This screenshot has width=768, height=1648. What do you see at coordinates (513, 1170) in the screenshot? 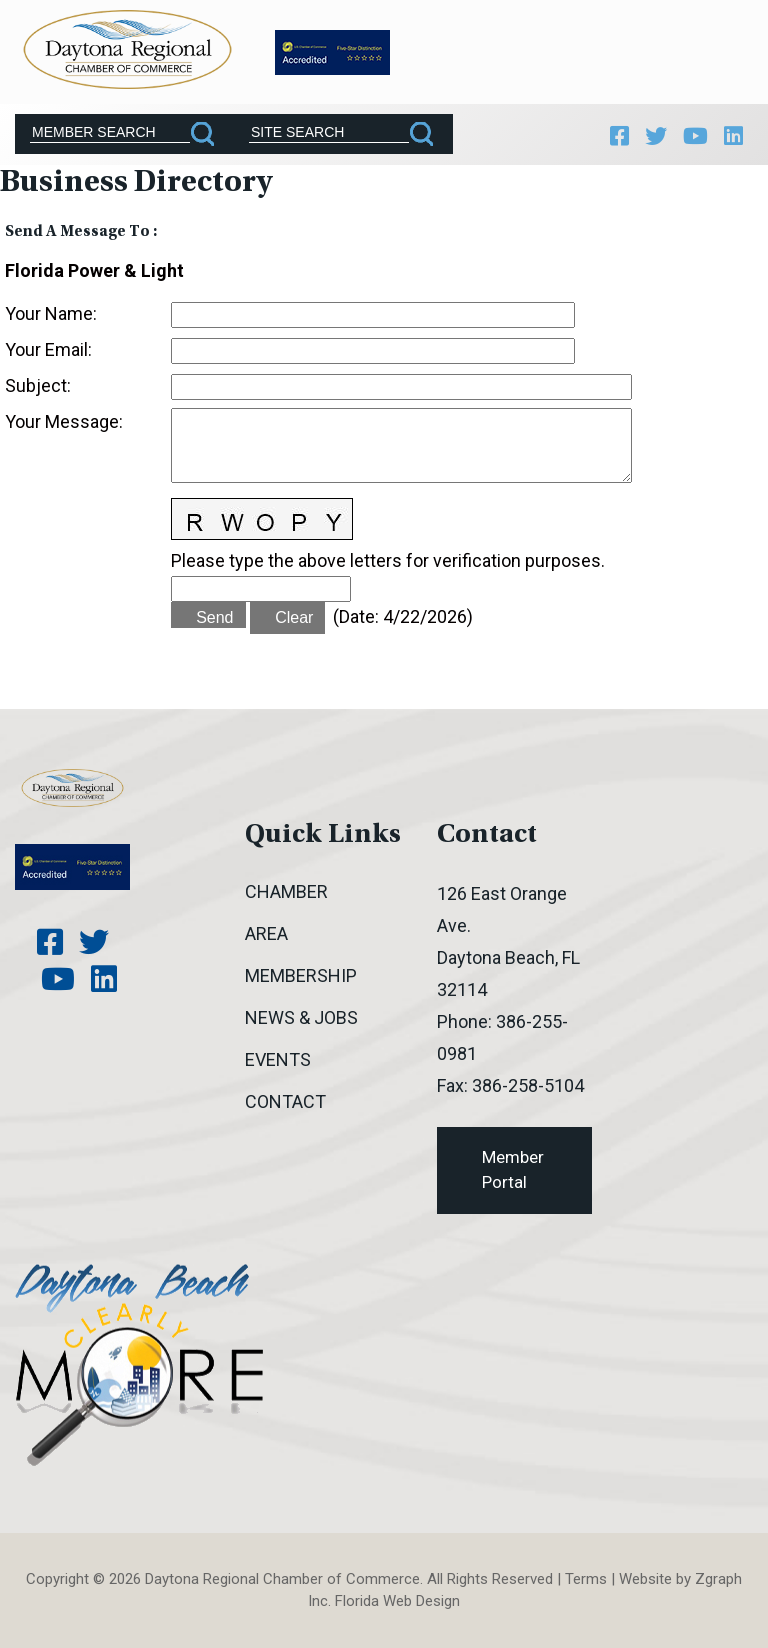
I see `Member Portal` at bounding box center [513, 1170].